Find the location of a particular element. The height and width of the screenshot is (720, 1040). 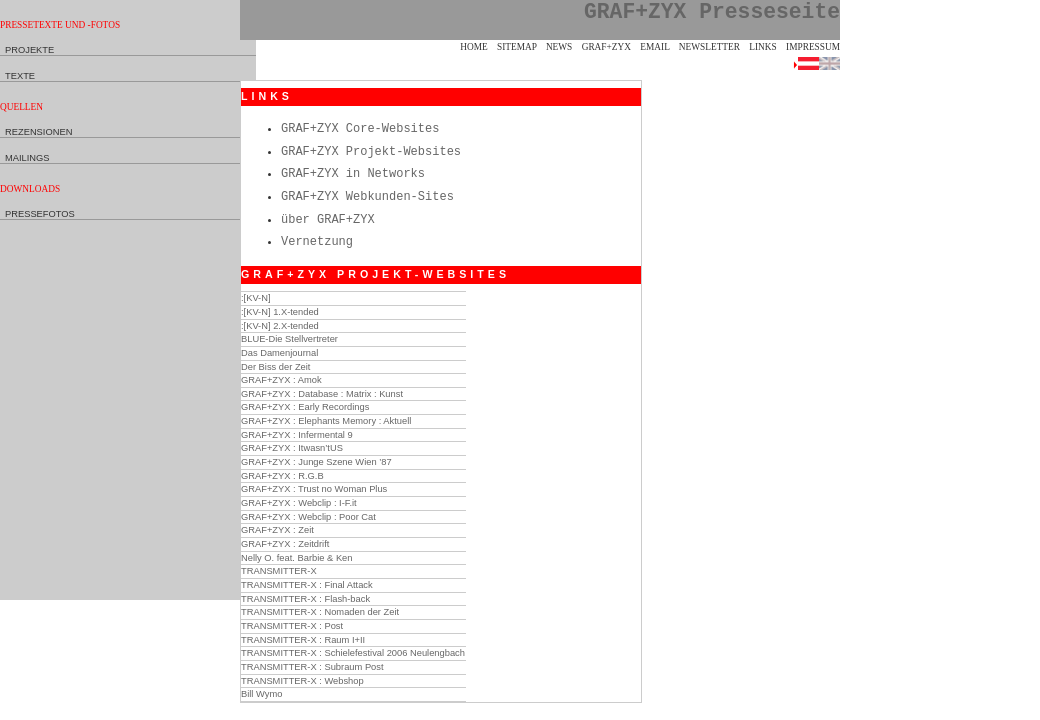

TRANSMITTER-X : Flash-back is located at coordinates (305, 599).